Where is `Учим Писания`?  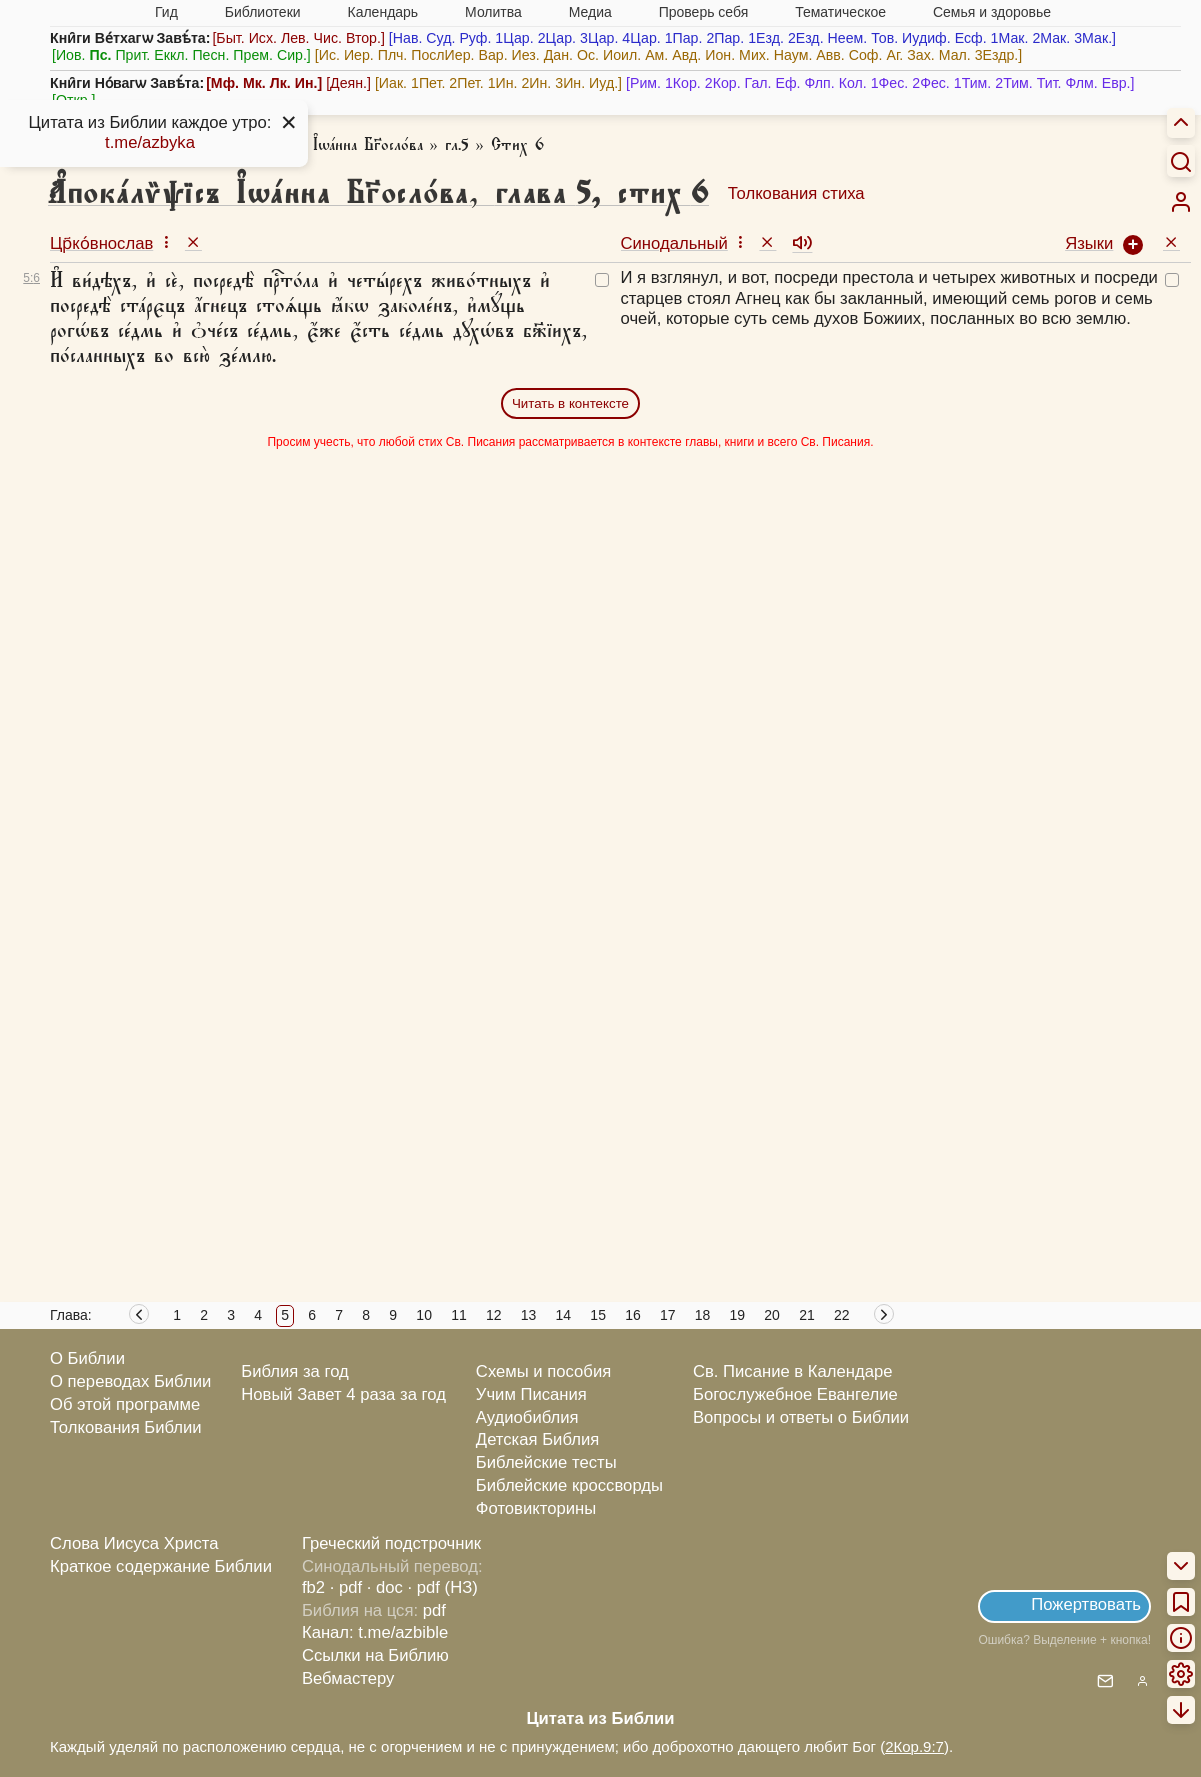 Учим Писания is located at coordinates (531, 1394).